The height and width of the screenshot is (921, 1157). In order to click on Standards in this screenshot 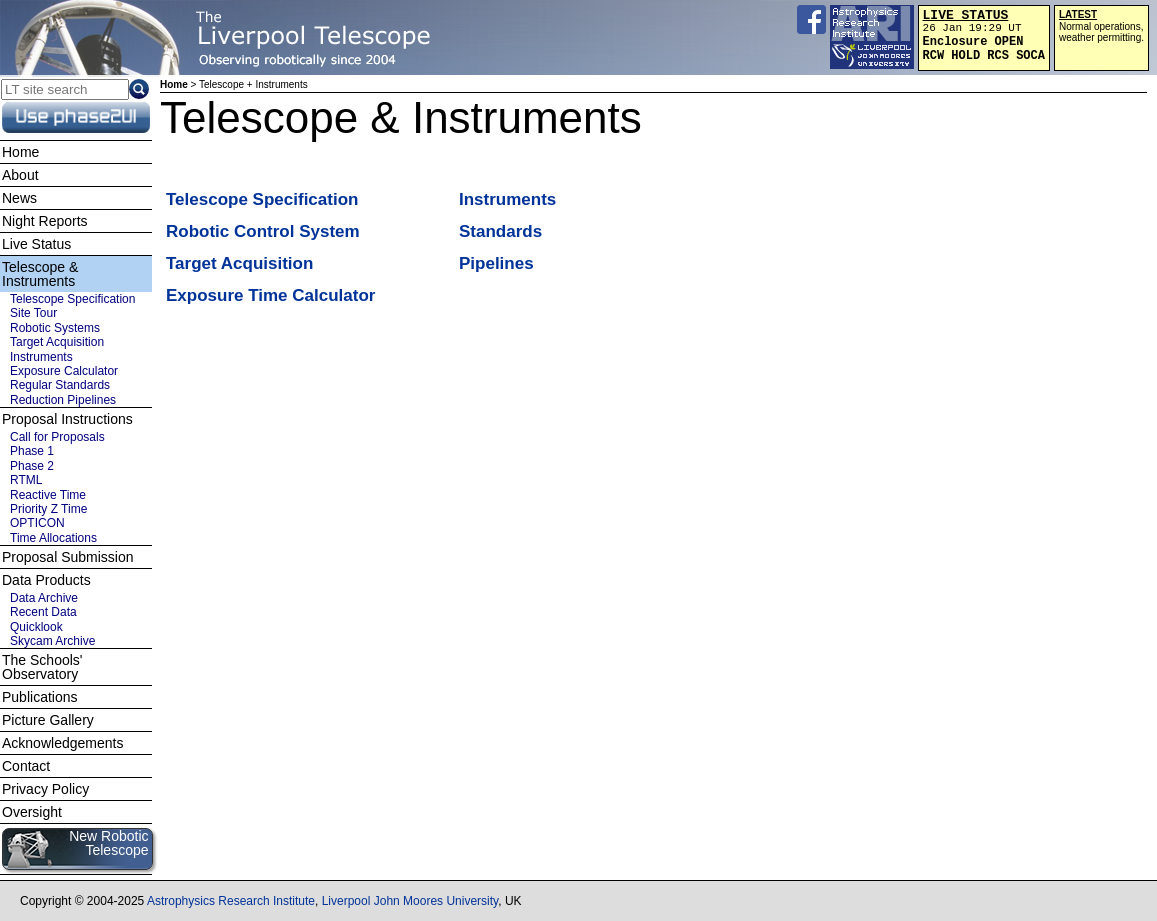, I will do `click(500, 231)`.